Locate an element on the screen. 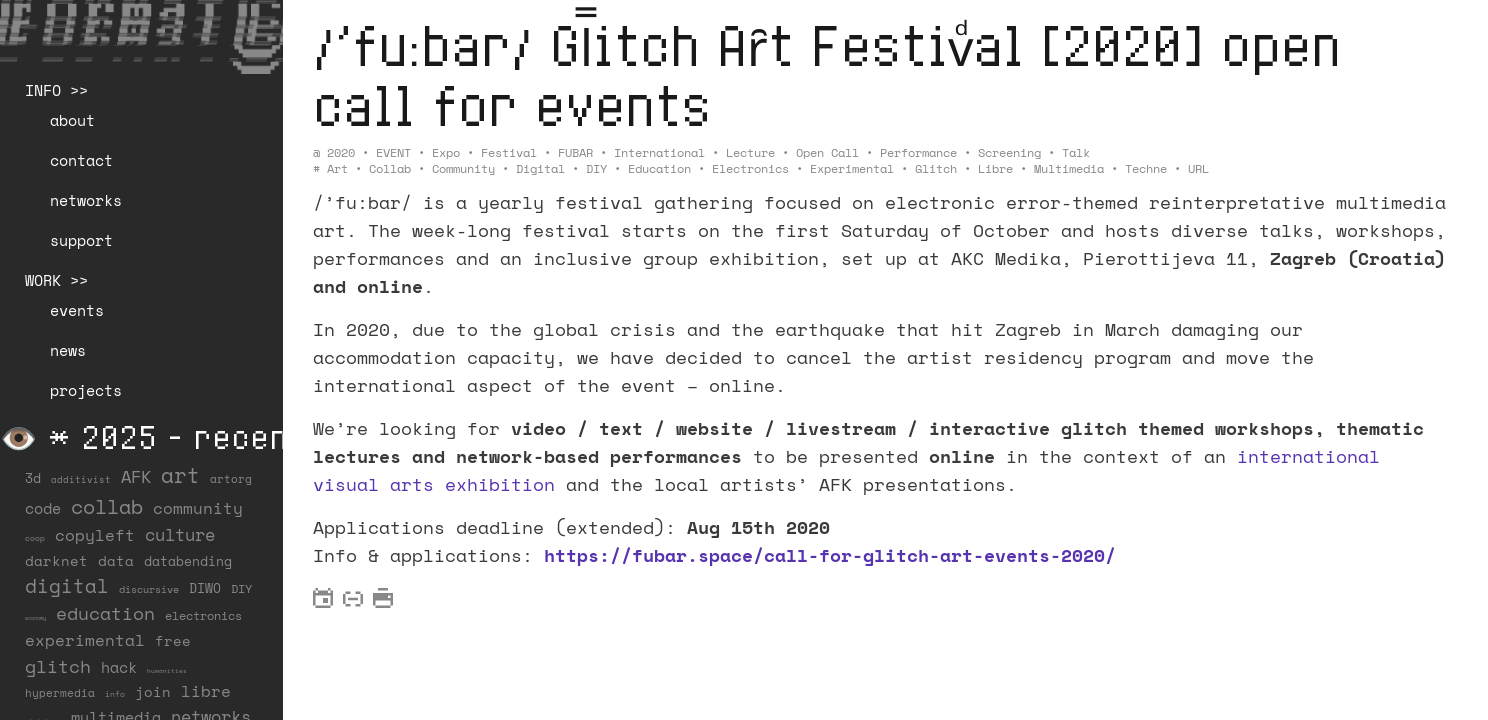 The image size is (1488, 720). 2020 is located at coordinates (341, 152).